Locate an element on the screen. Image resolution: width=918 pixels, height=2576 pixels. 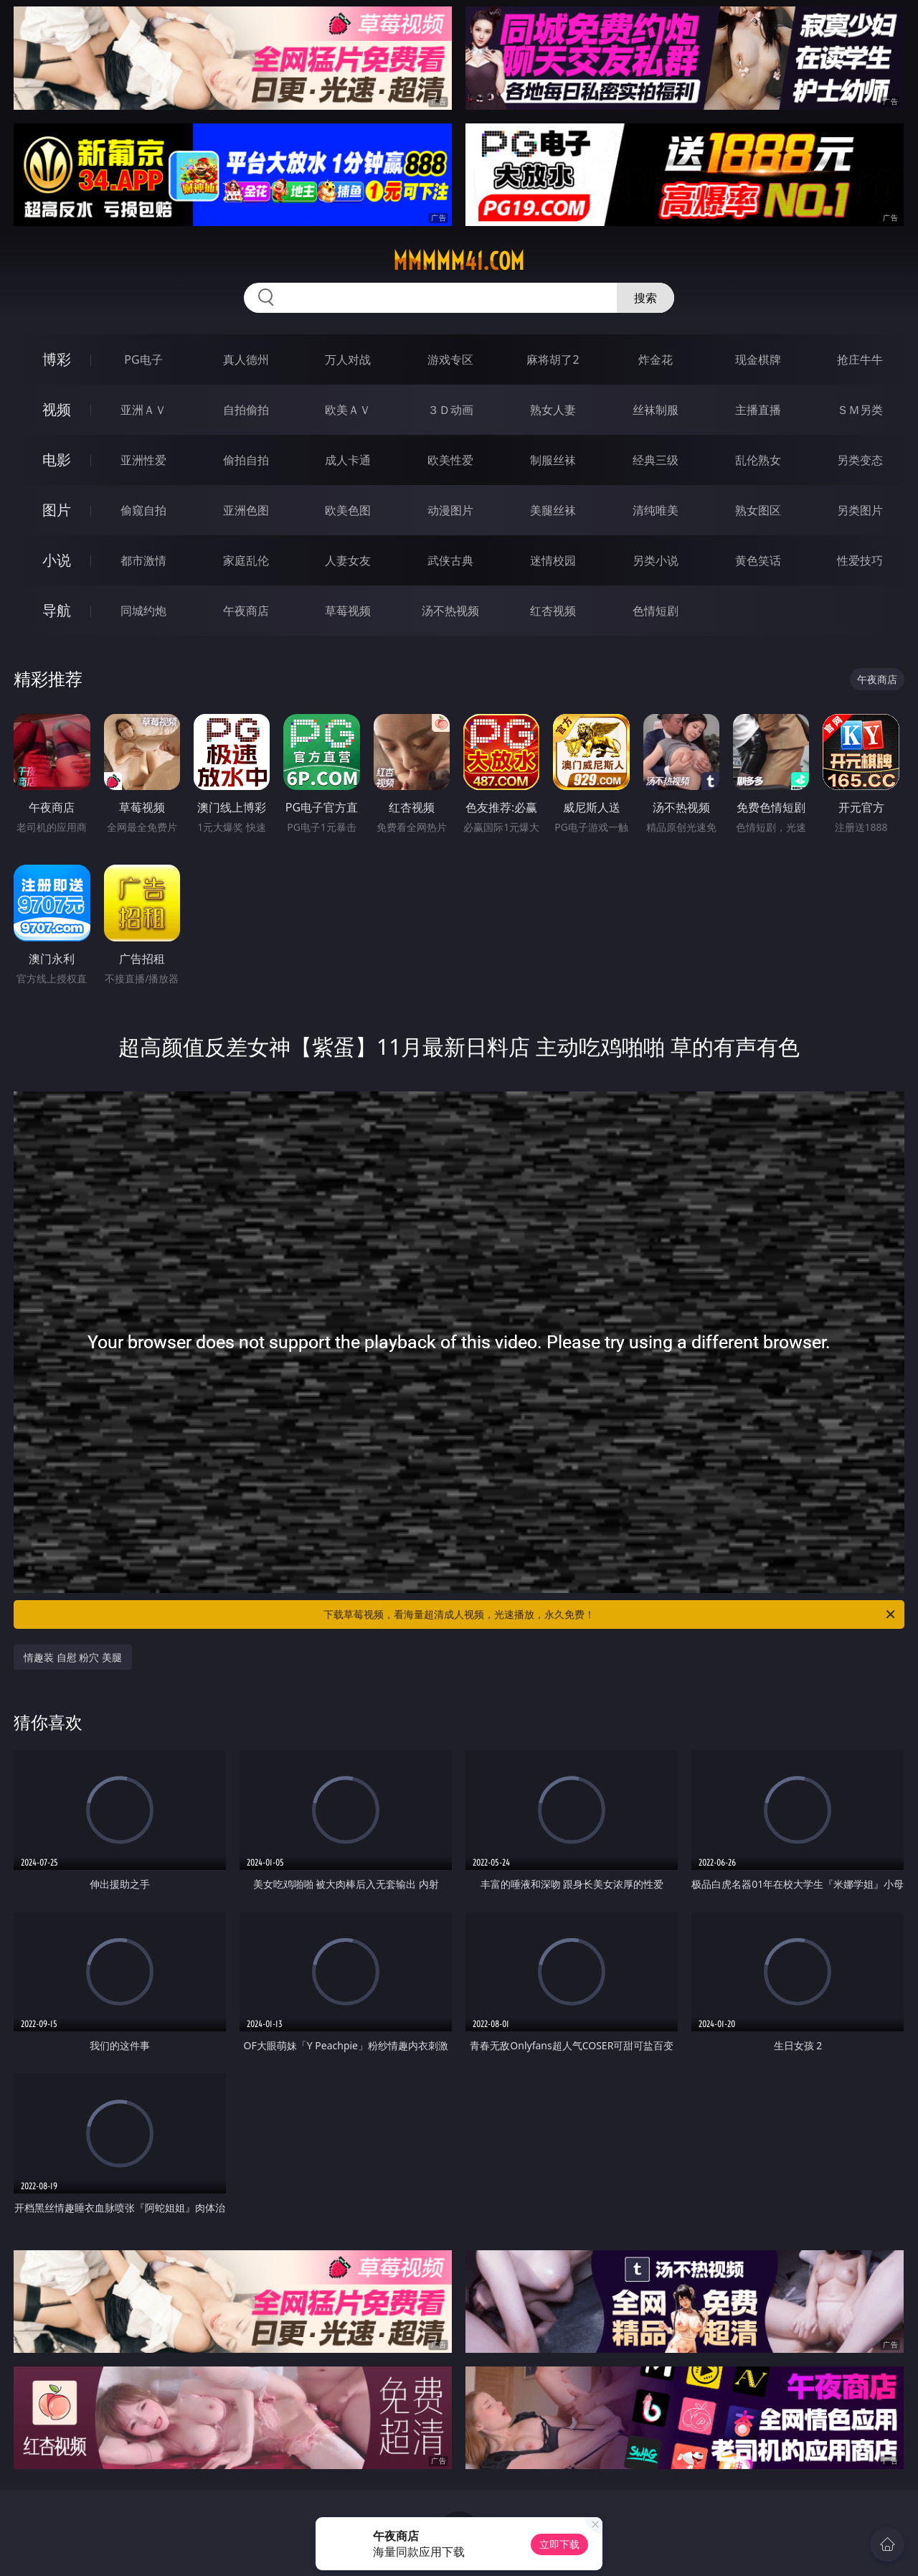
性爱技巧 is located at coordinates (860, 560).